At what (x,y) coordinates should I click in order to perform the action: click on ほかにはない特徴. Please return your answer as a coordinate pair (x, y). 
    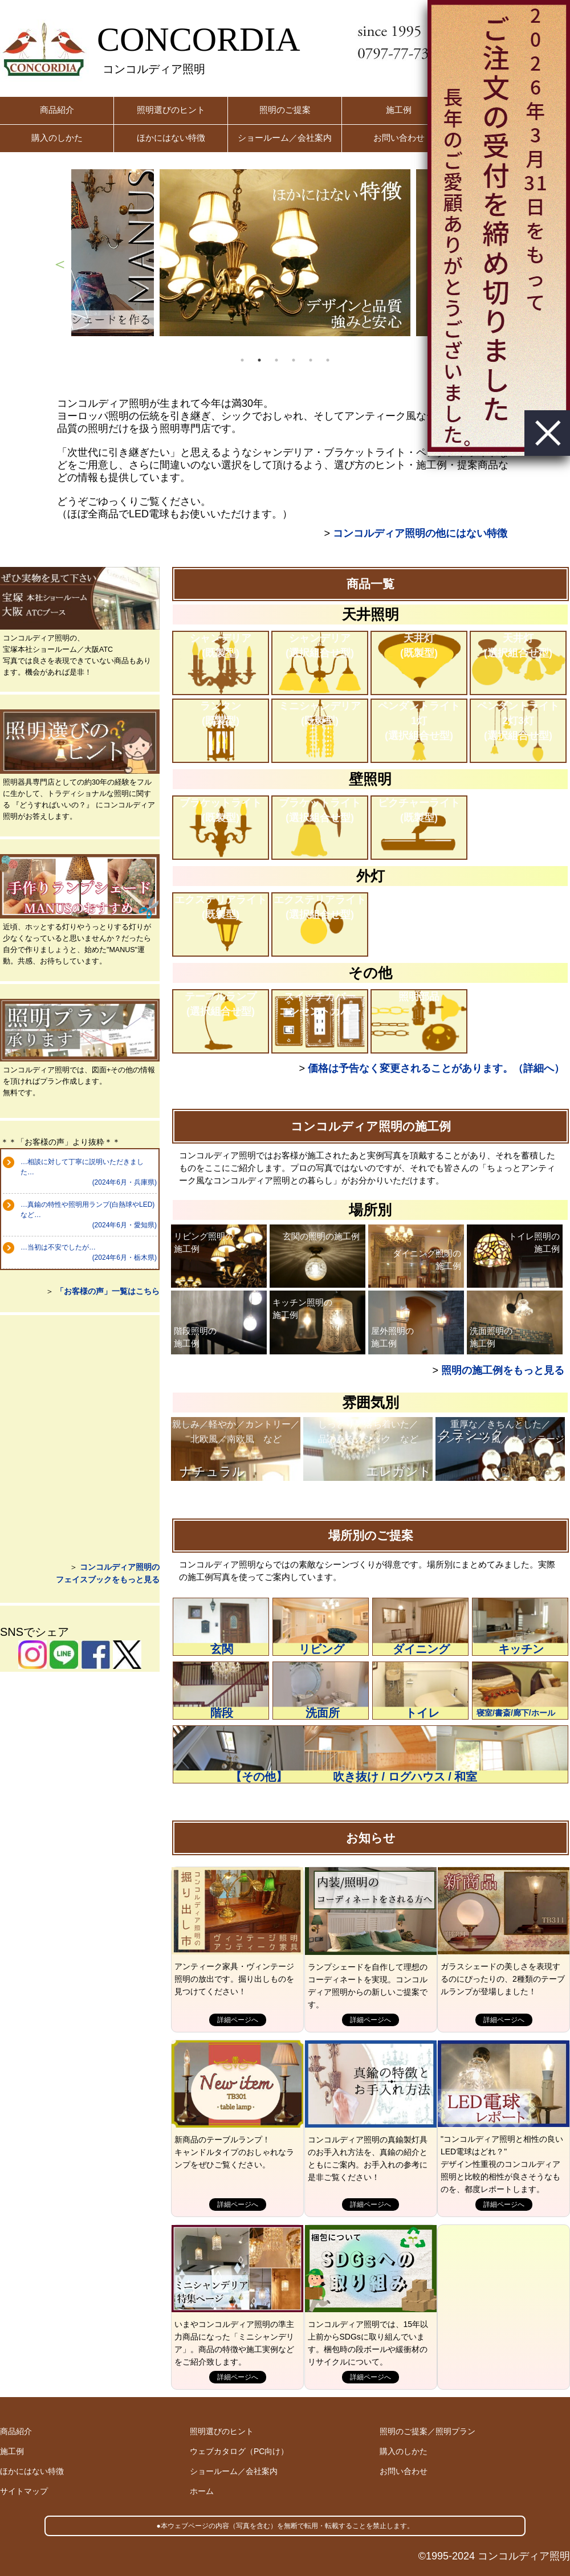
    Looking at the image, I should click on (171, 137).